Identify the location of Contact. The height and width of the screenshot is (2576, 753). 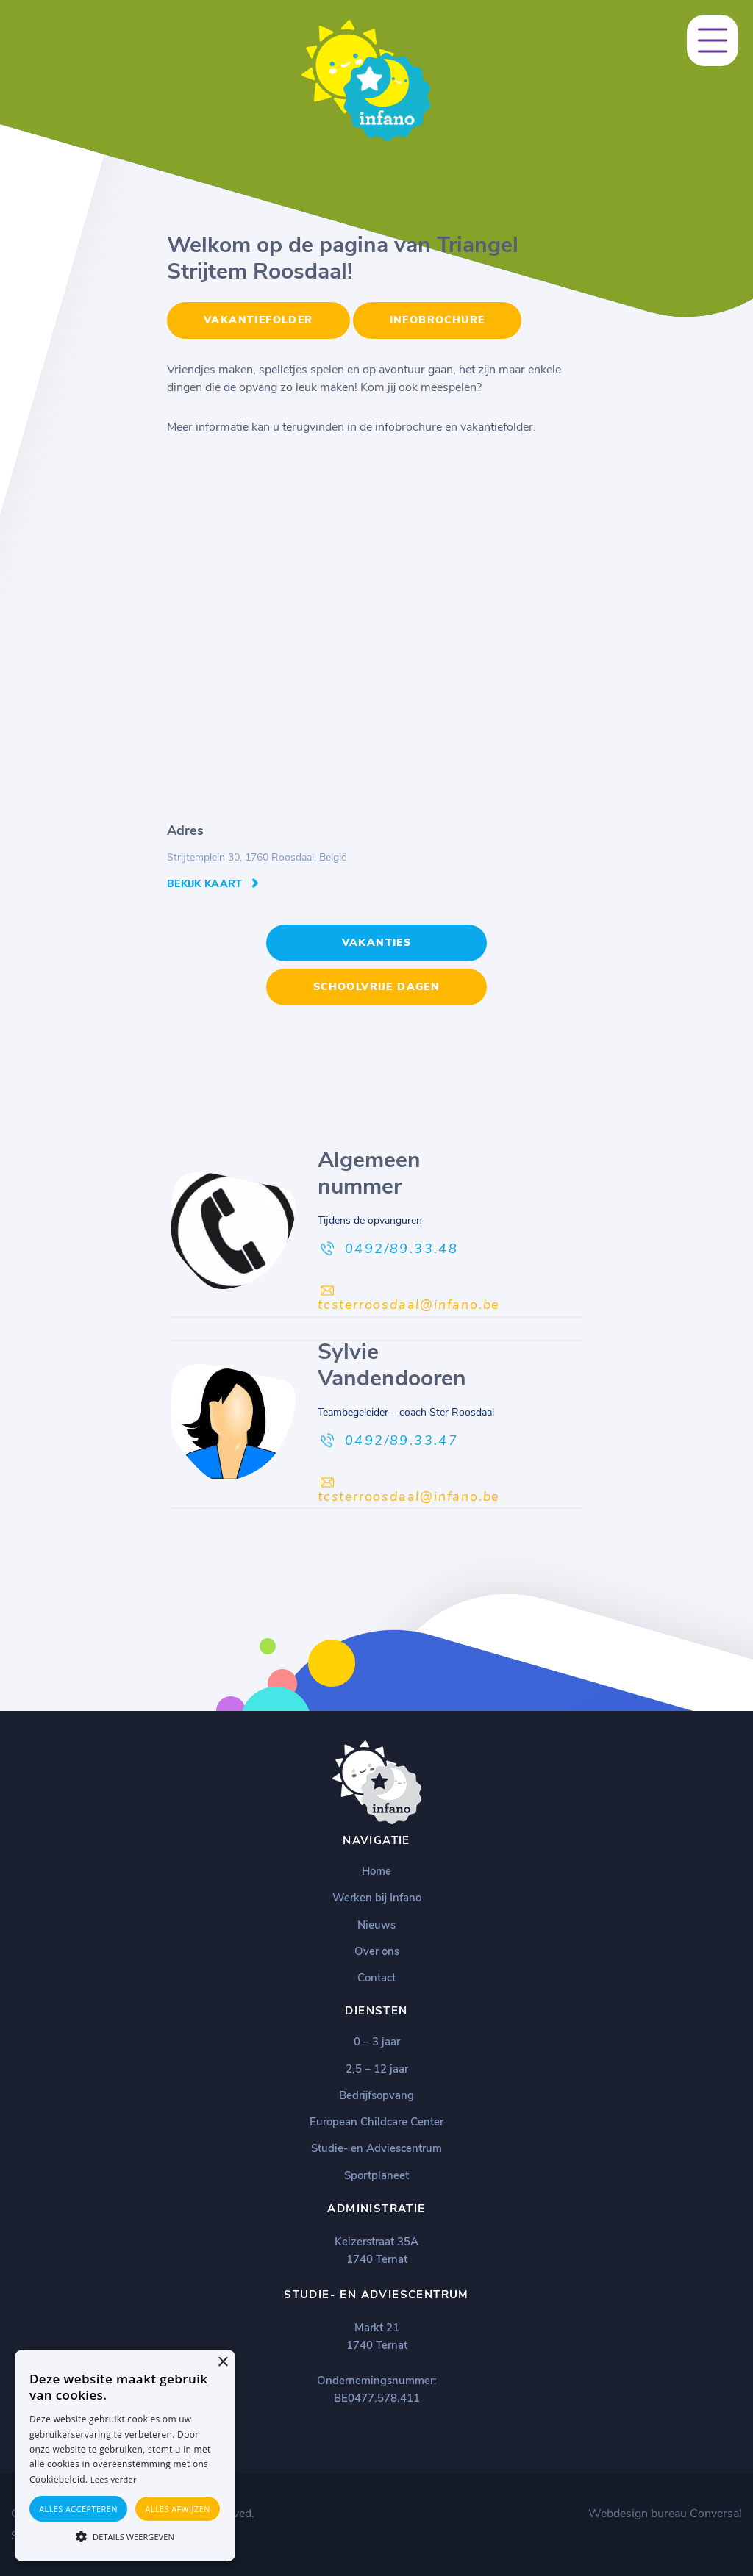
(376, 1977).